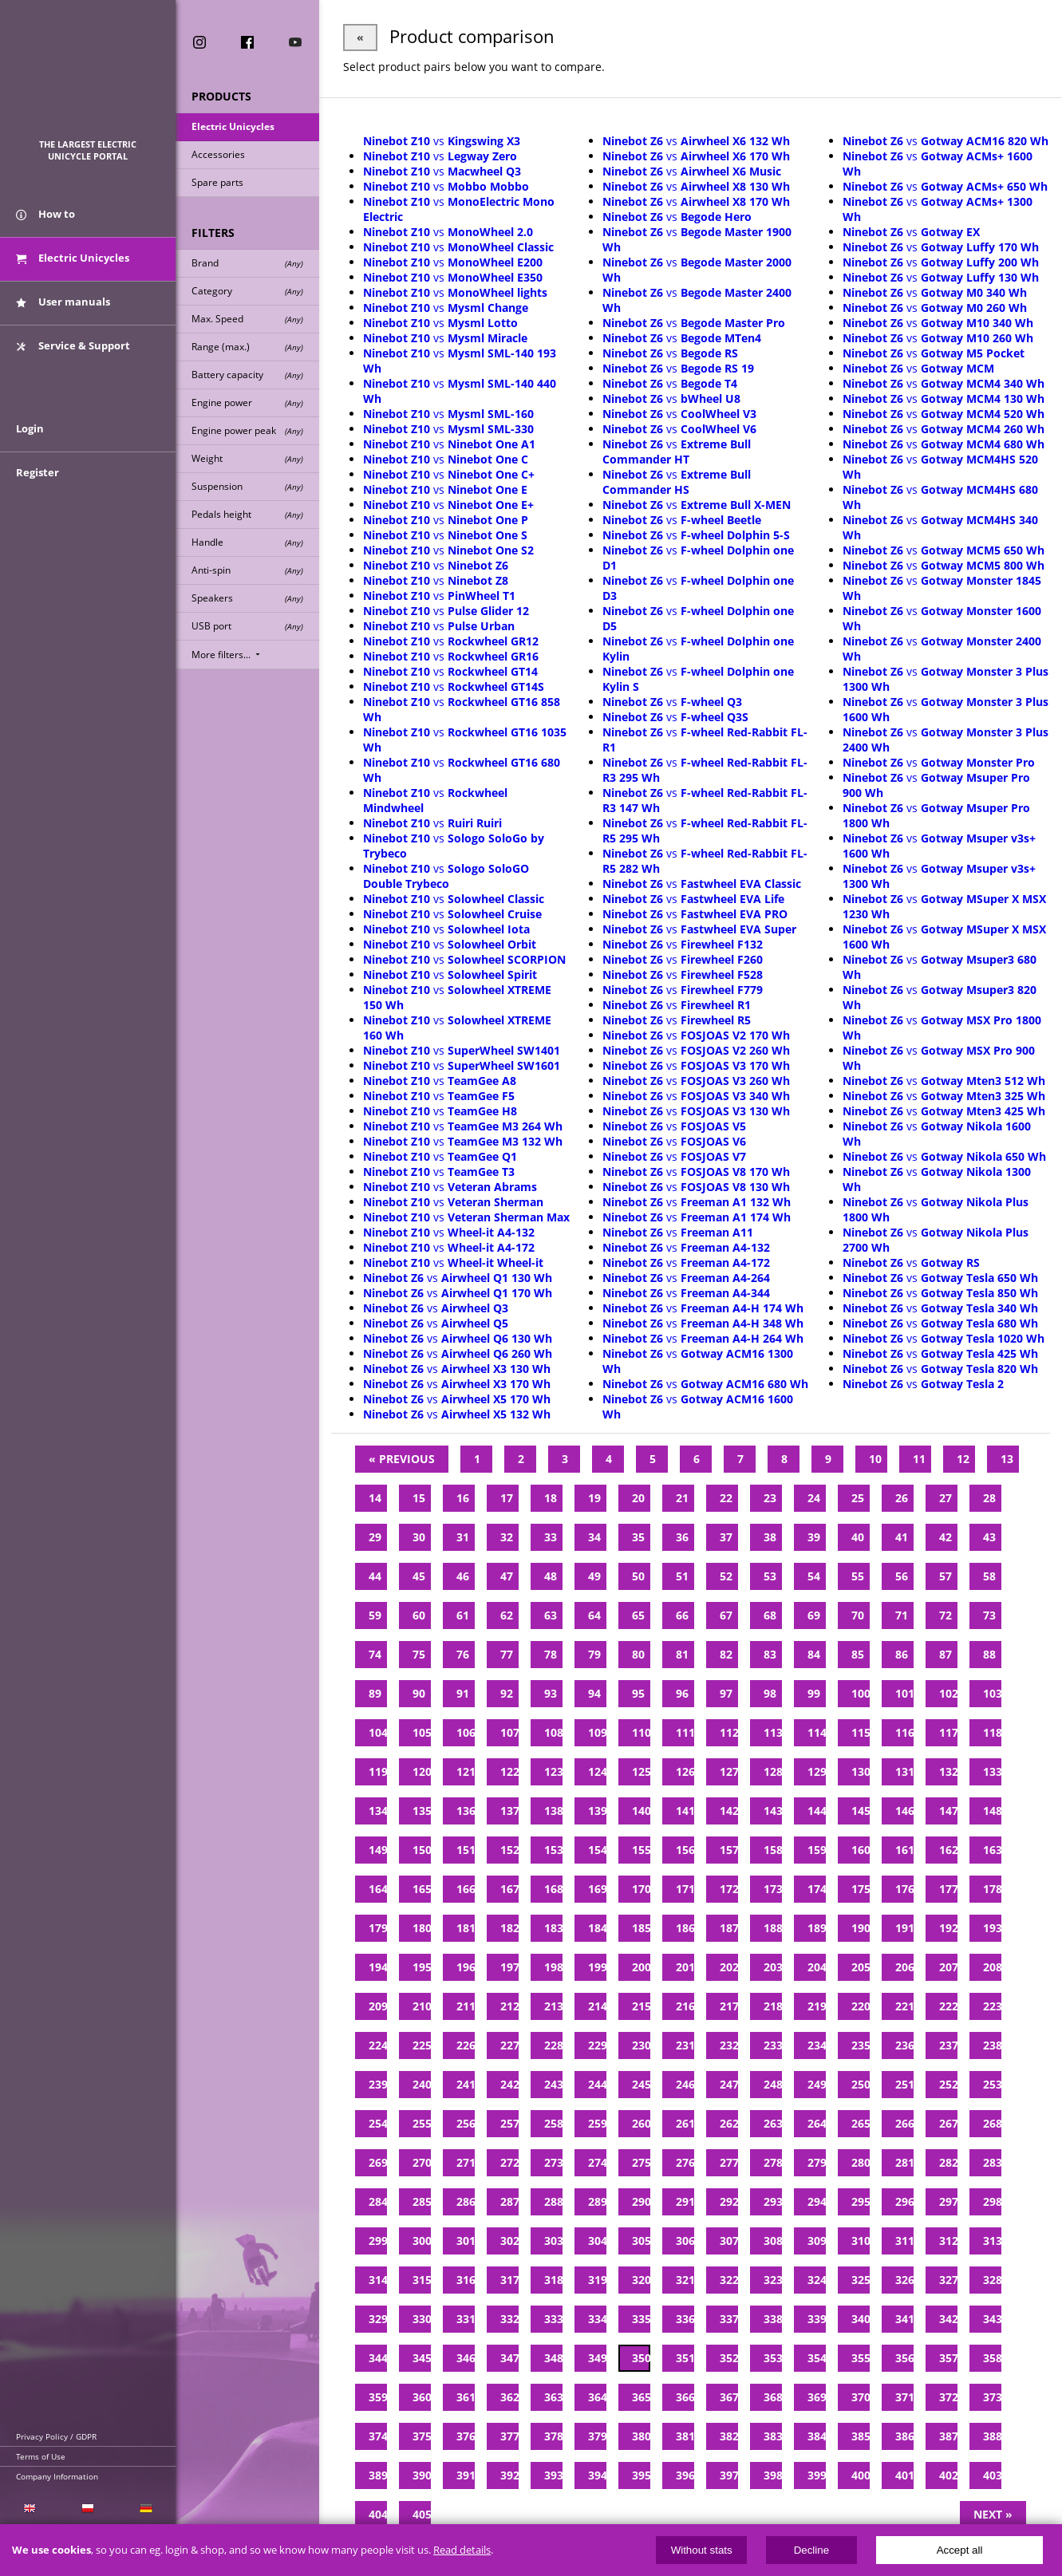 The image size is (1062, 2576). I want to click on 343, so click(992, 2318).